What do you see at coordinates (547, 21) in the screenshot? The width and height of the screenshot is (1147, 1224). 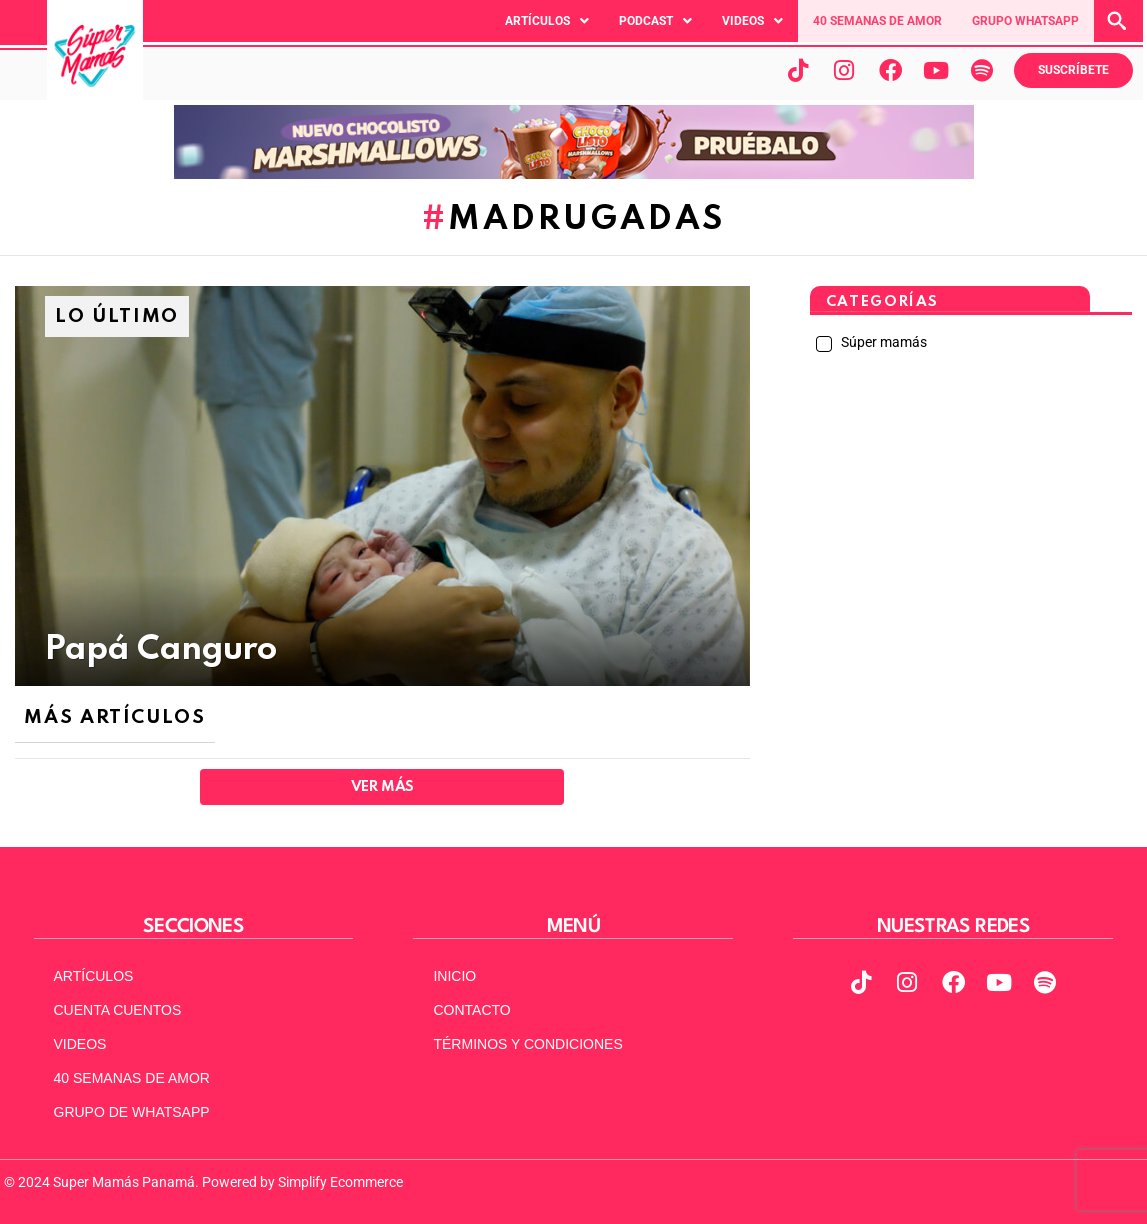 I see `Artículos` at bounding box center [547, 21].